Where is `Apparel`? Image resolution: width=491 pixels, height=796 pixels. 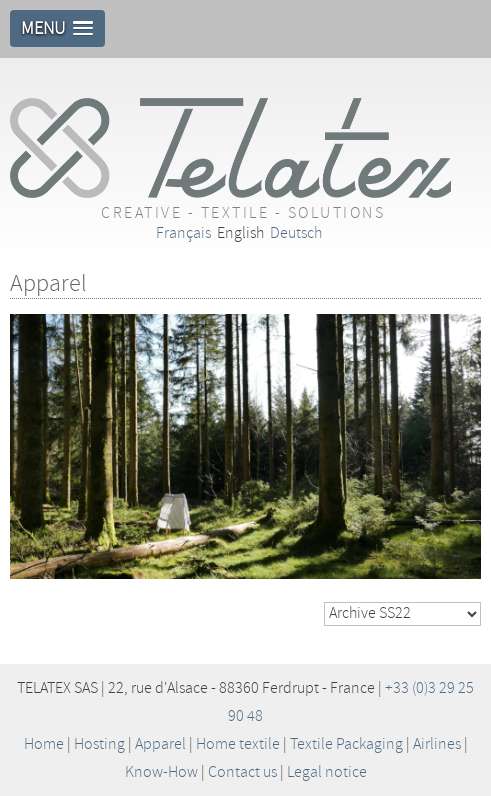 Apparel is located at coordinates (160, 744).